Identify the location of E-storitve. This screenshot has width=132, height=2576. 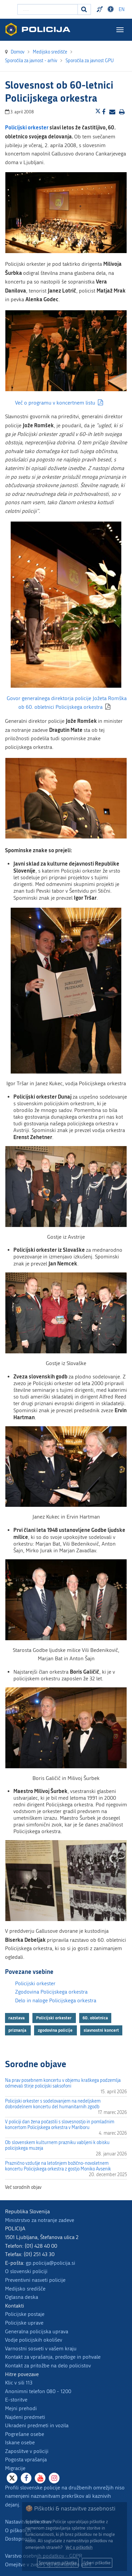
(16, 2399).